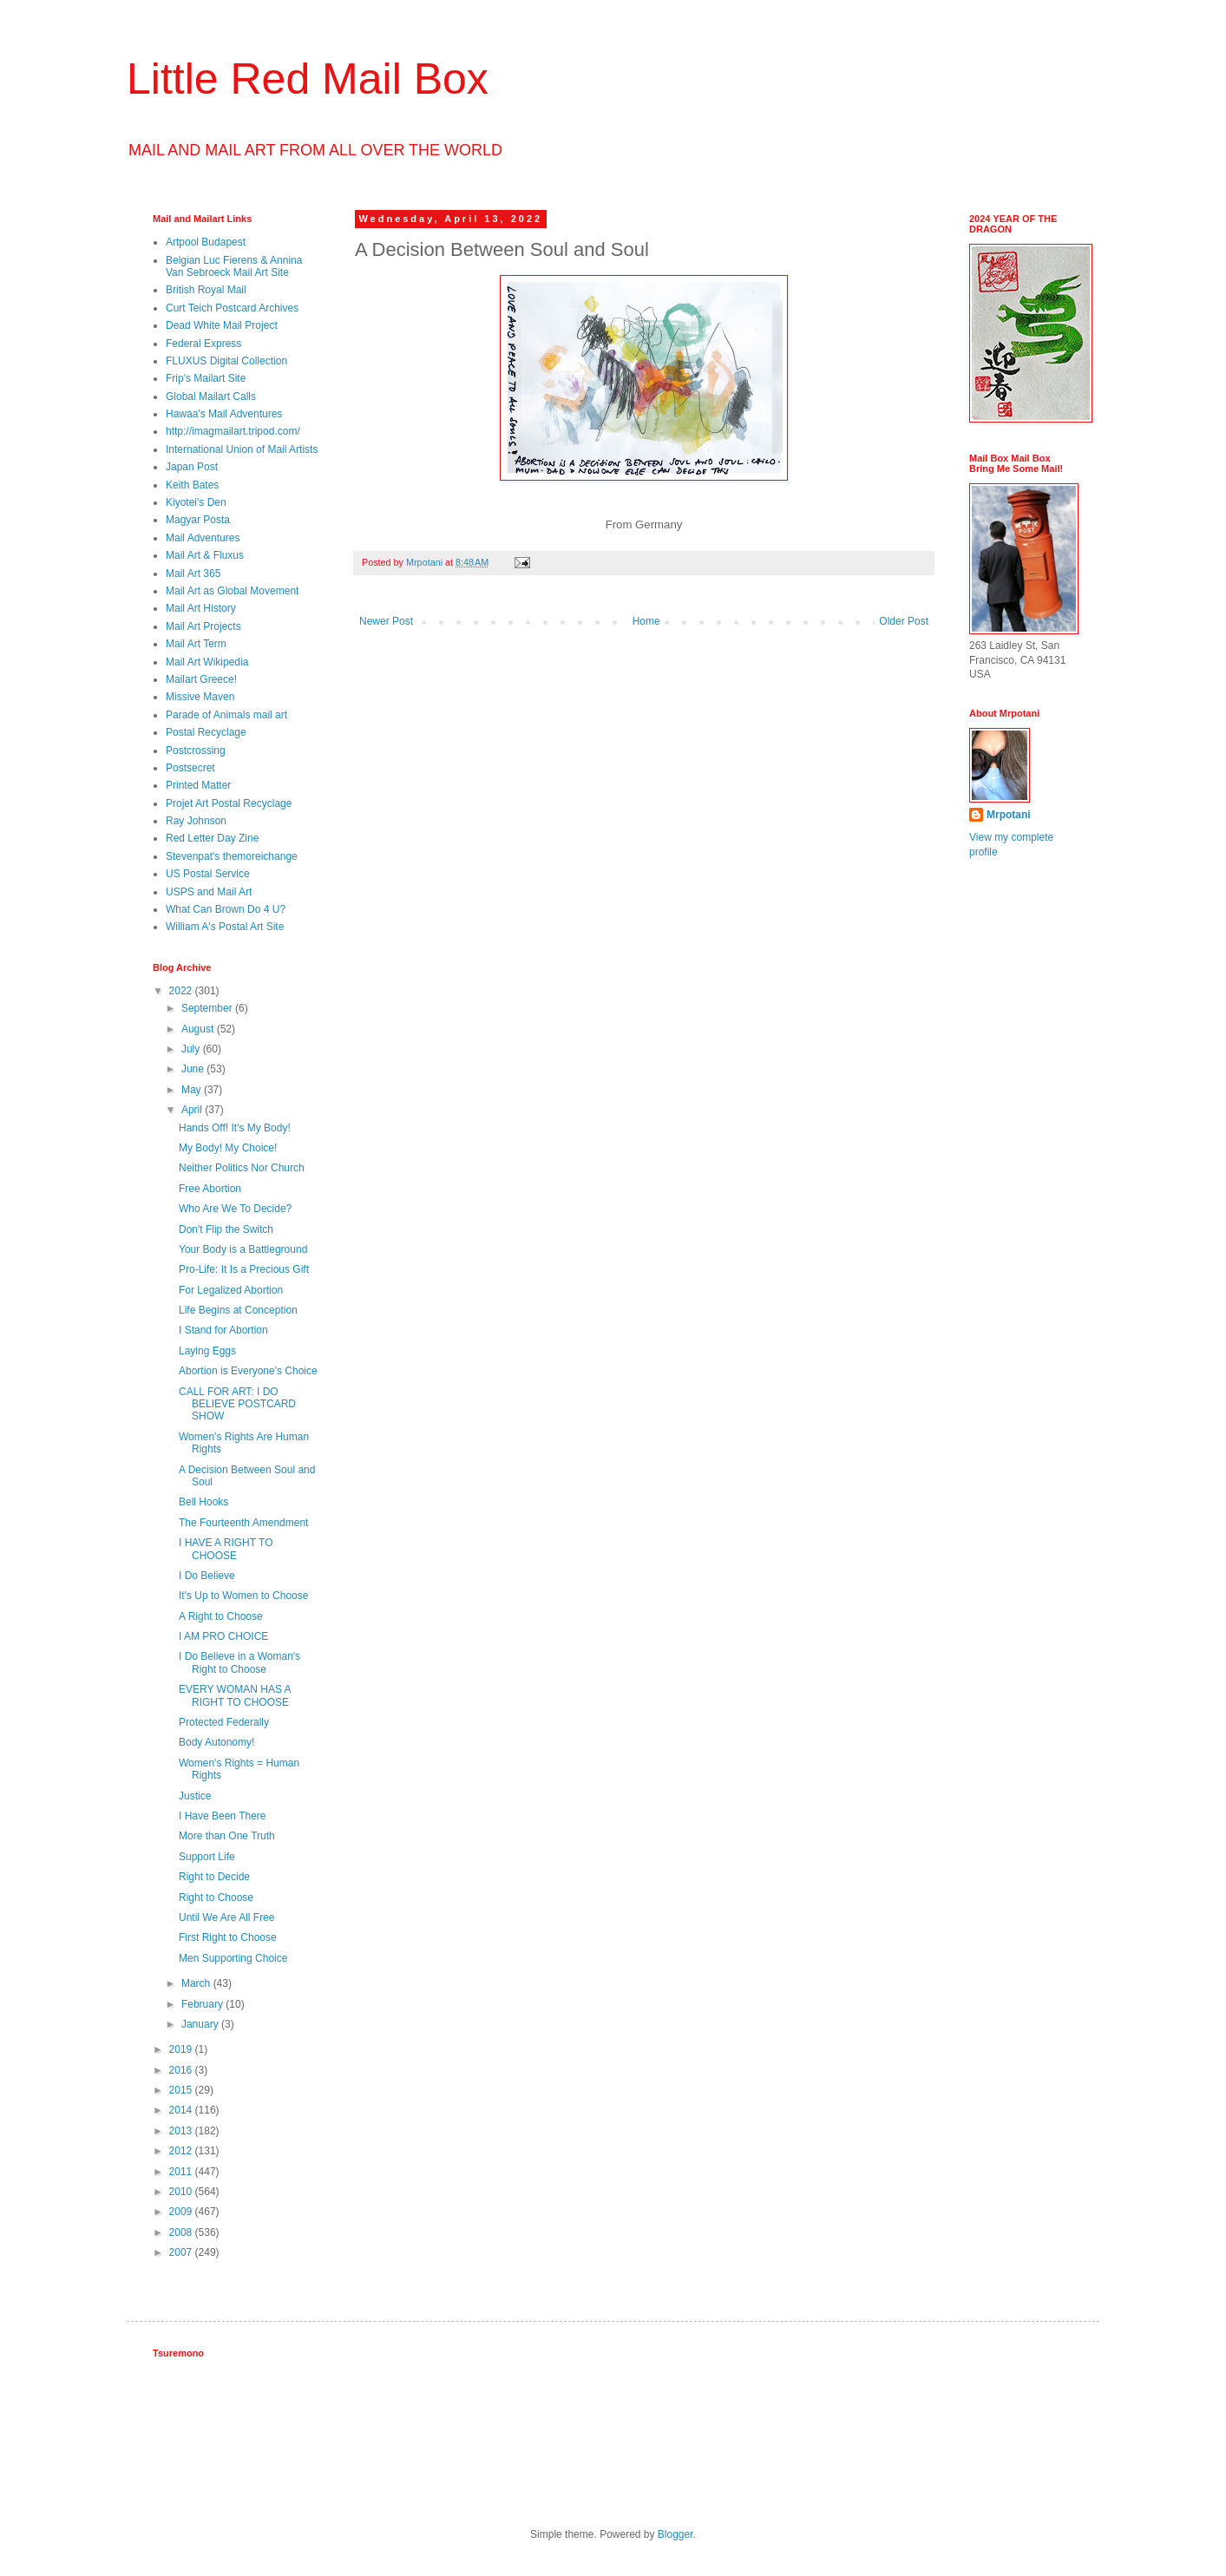 Image resolution: width=1226 pixels, height=2576 pixels. Describe the element at coordinates (193, 1110) in the screenshot. I see `April` at that location.